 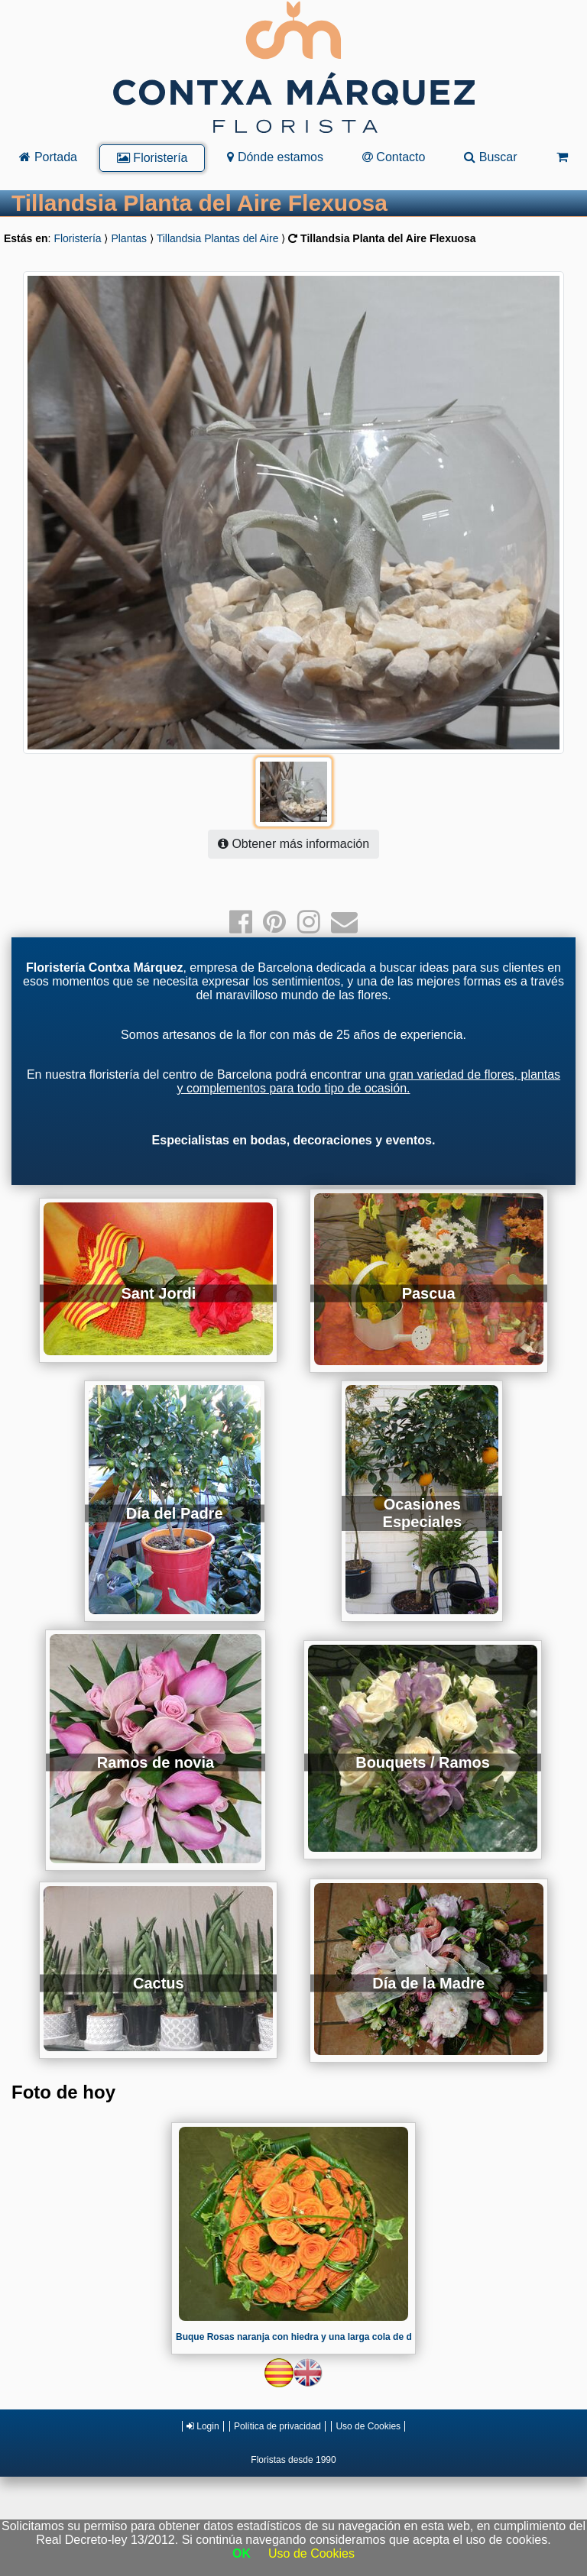 I want to click on Buscar, so click(x=490, y=156).